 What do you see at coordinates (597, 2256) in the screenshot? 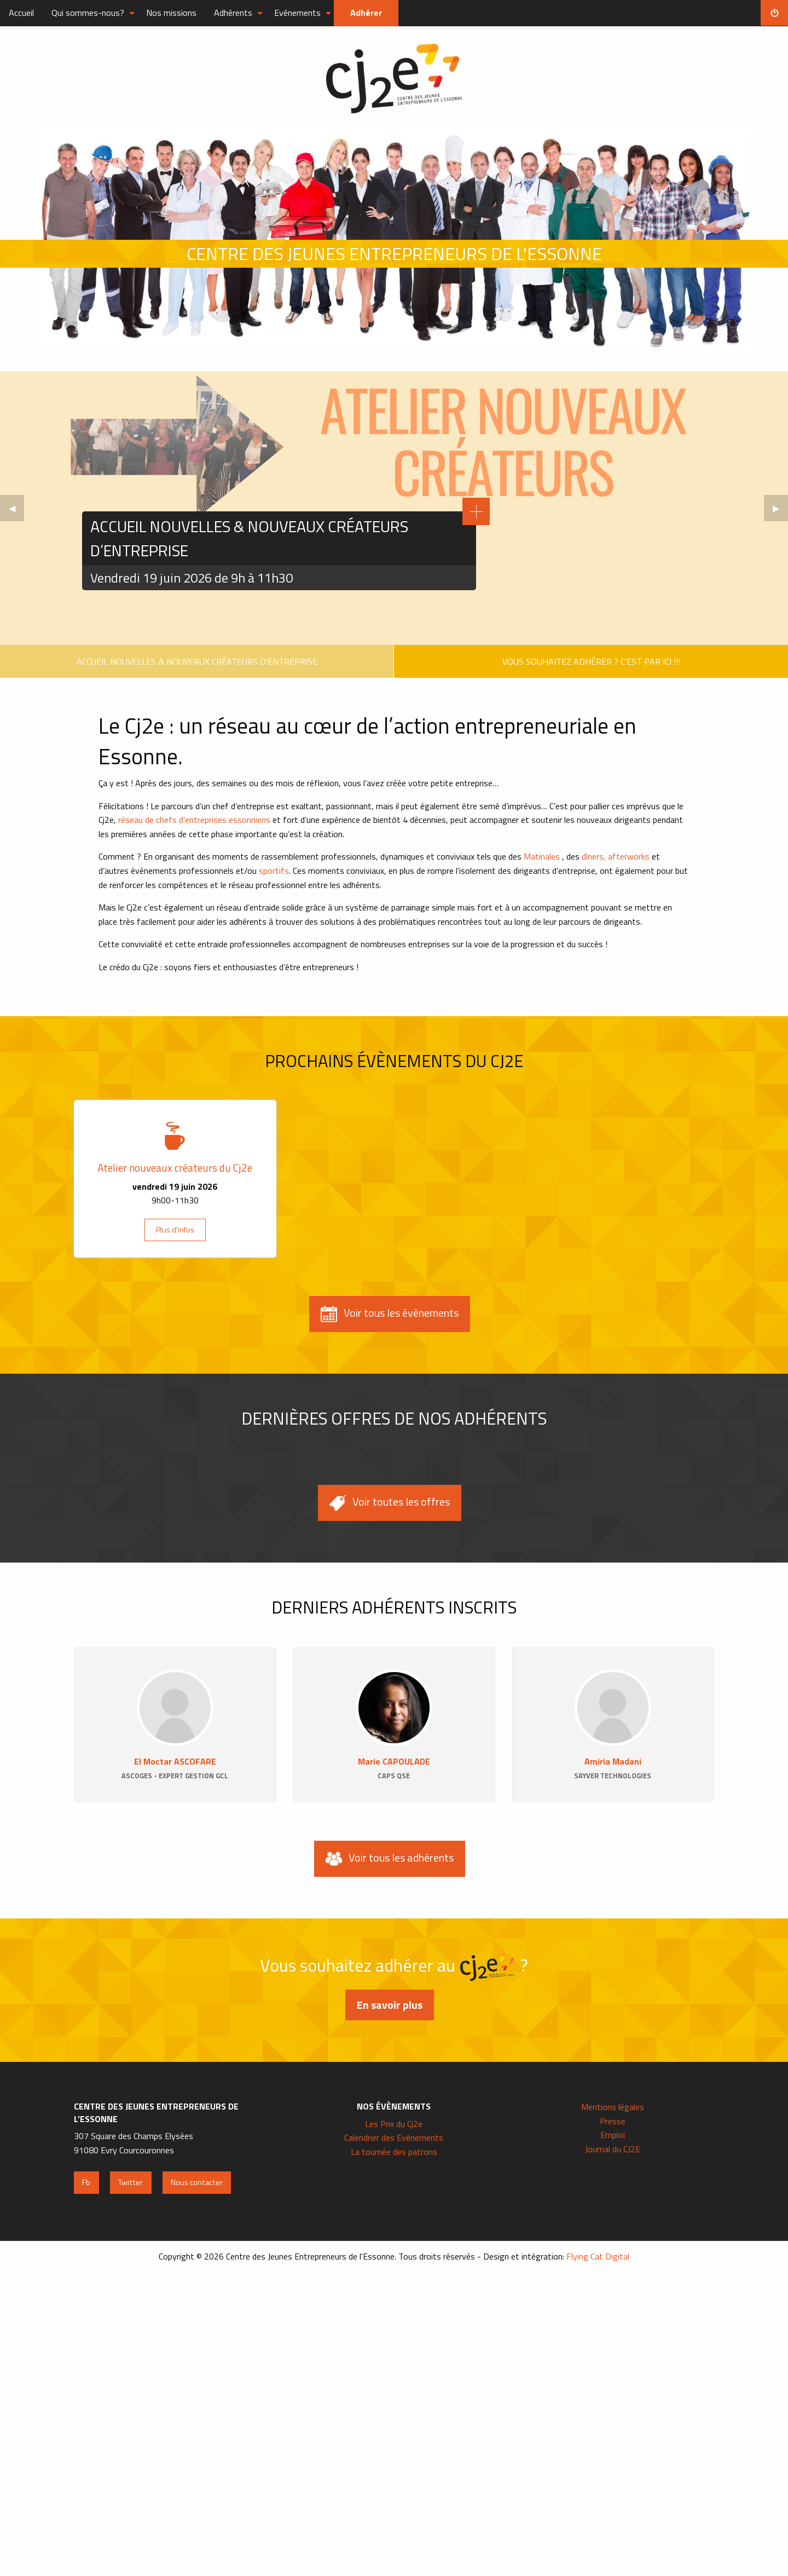
I see `Flying Cat Digital` at bounding box center [597, 2256].